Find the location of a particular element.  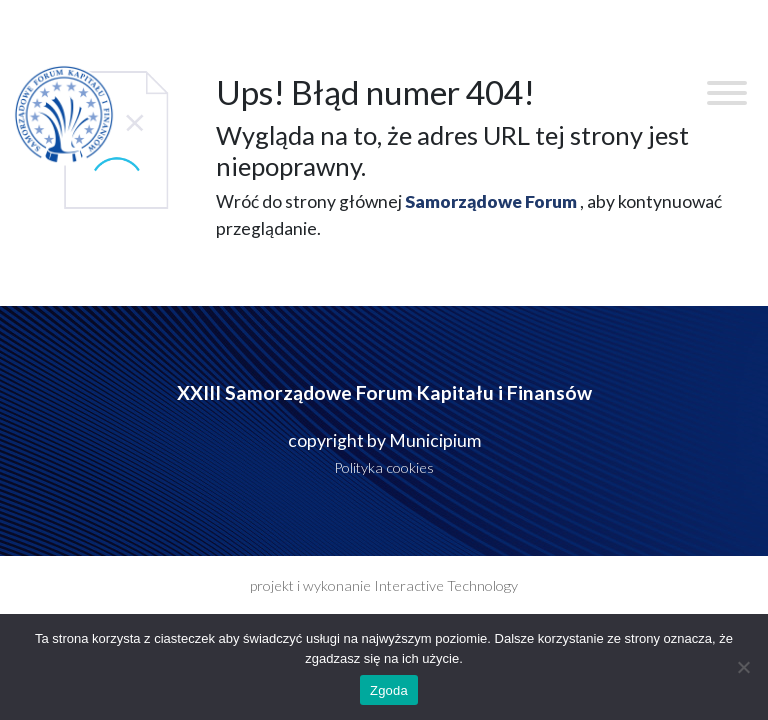

Zgoda is located at coordinates (389, 690).